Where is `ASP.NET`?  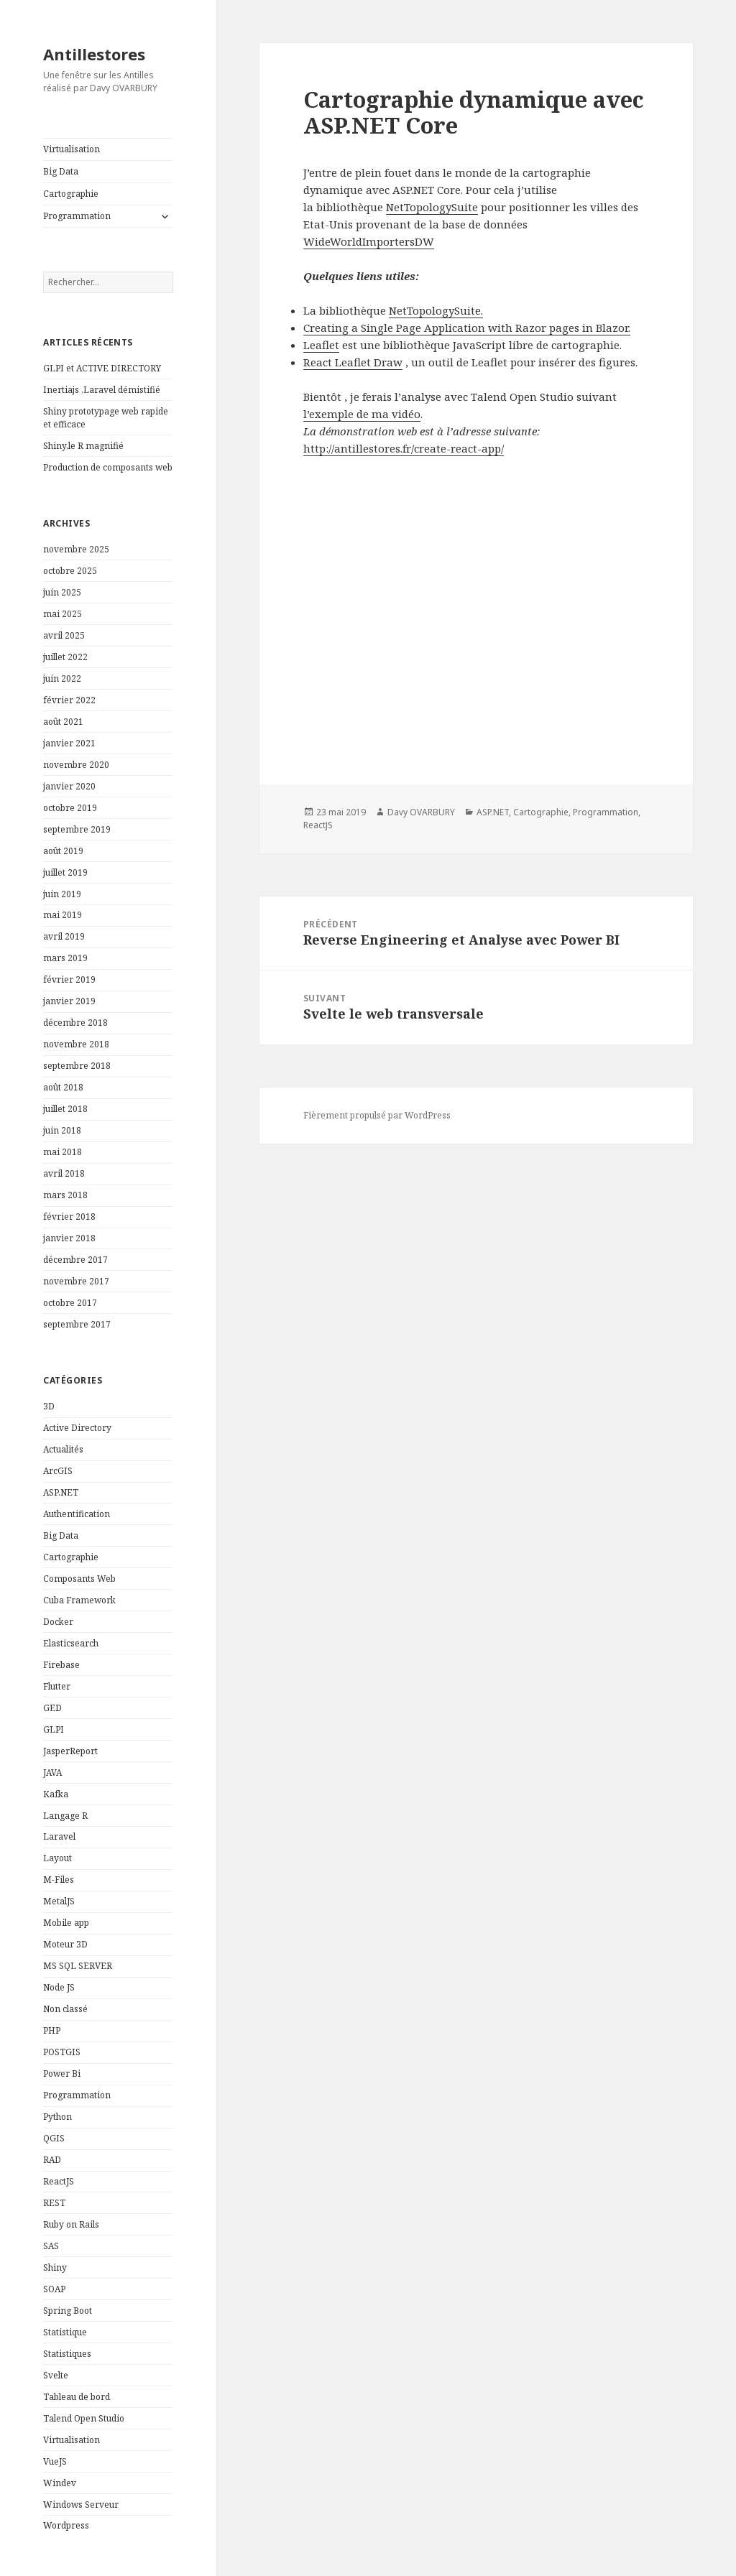
ASP.NET is located at coordinates (60, 1492).